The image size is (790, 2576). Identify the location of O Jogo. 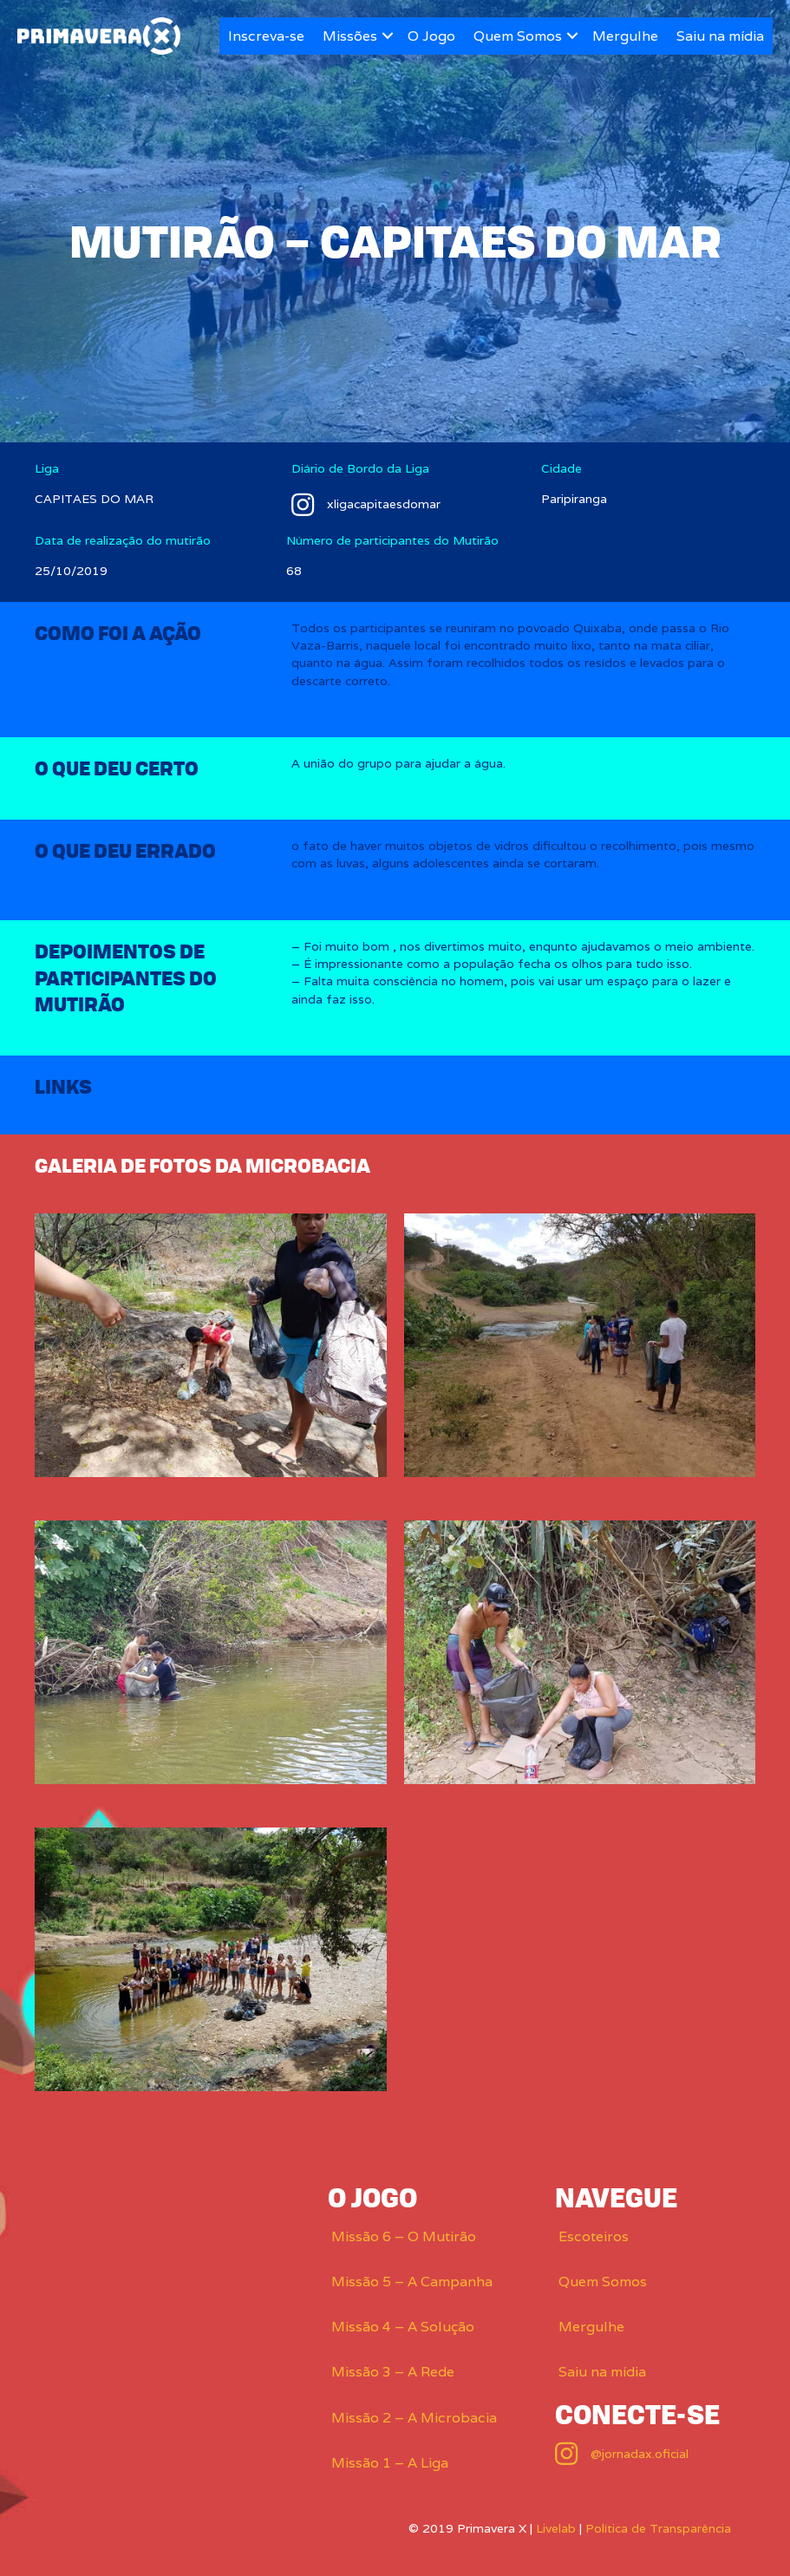
(431, 36).